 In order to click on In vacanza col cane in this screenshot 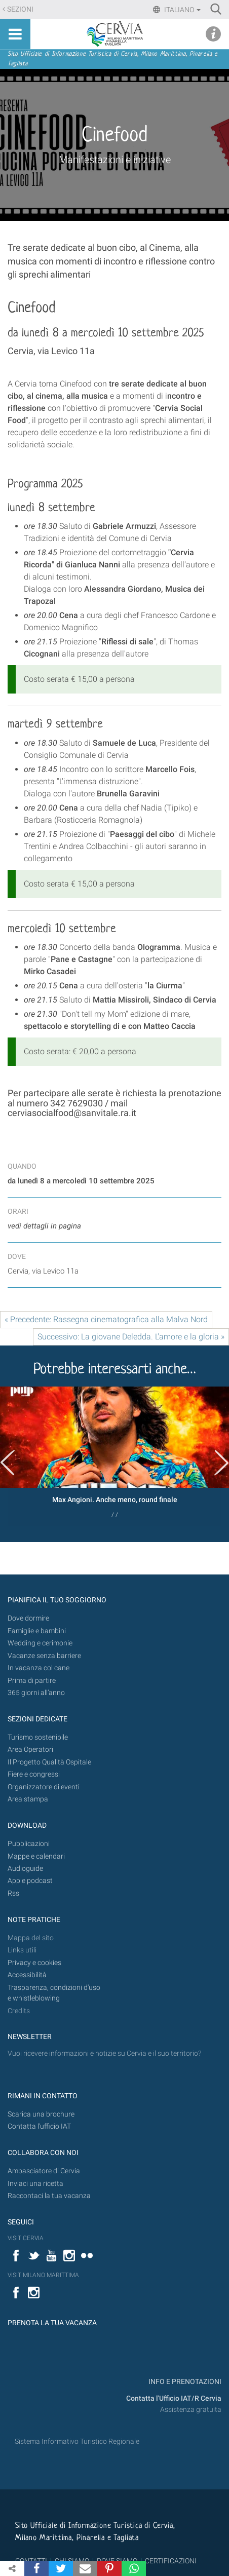, I will do `click(38, 1668)`.